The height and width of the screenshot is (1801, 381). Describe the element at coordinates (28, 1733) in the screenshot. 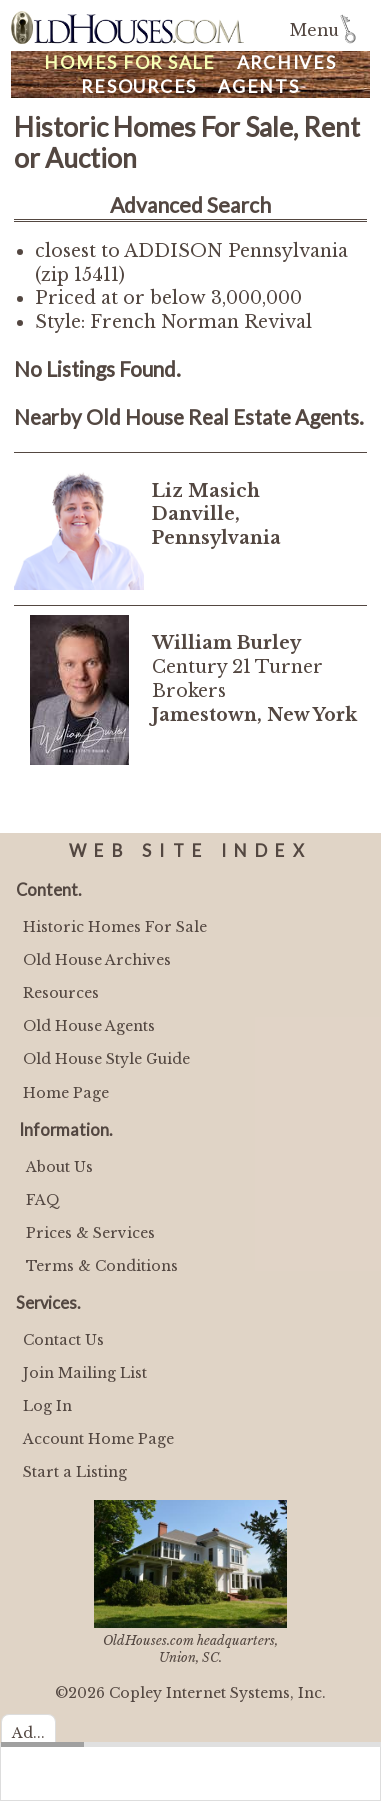

I see `Ad...` at that location.